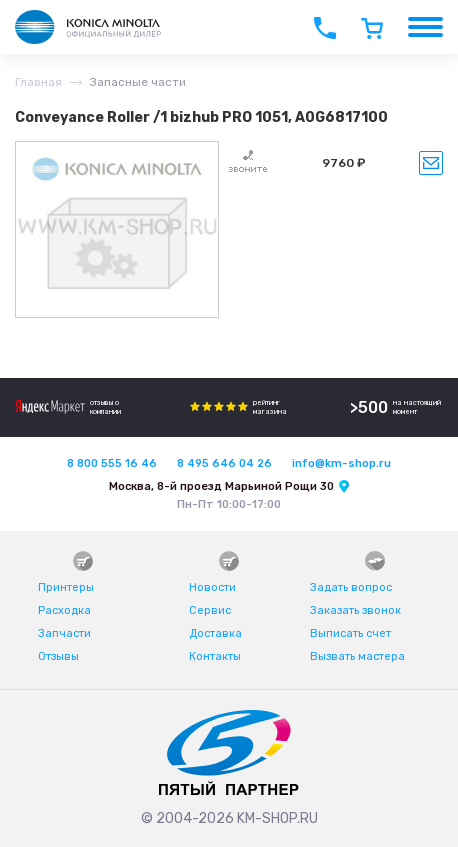  What do you see at coordinates (215, 656) in the screenshot?
I see `Контакты` at bounding box center [215, 656].